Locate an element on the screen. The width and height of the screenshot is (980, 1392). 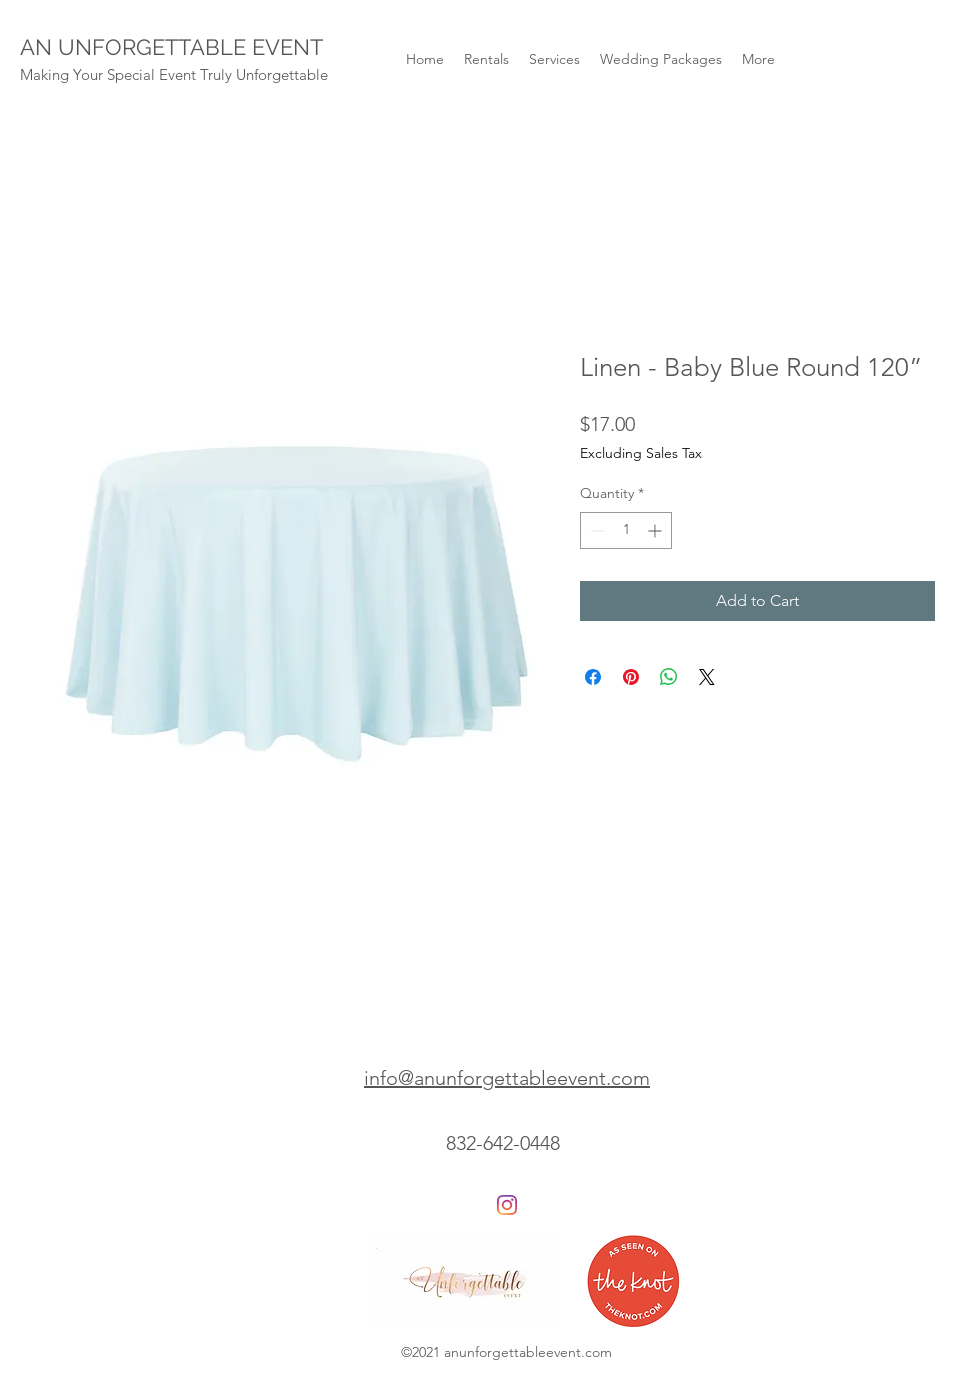
[Pin on Pinterest] is located at coordinates (631, 677).